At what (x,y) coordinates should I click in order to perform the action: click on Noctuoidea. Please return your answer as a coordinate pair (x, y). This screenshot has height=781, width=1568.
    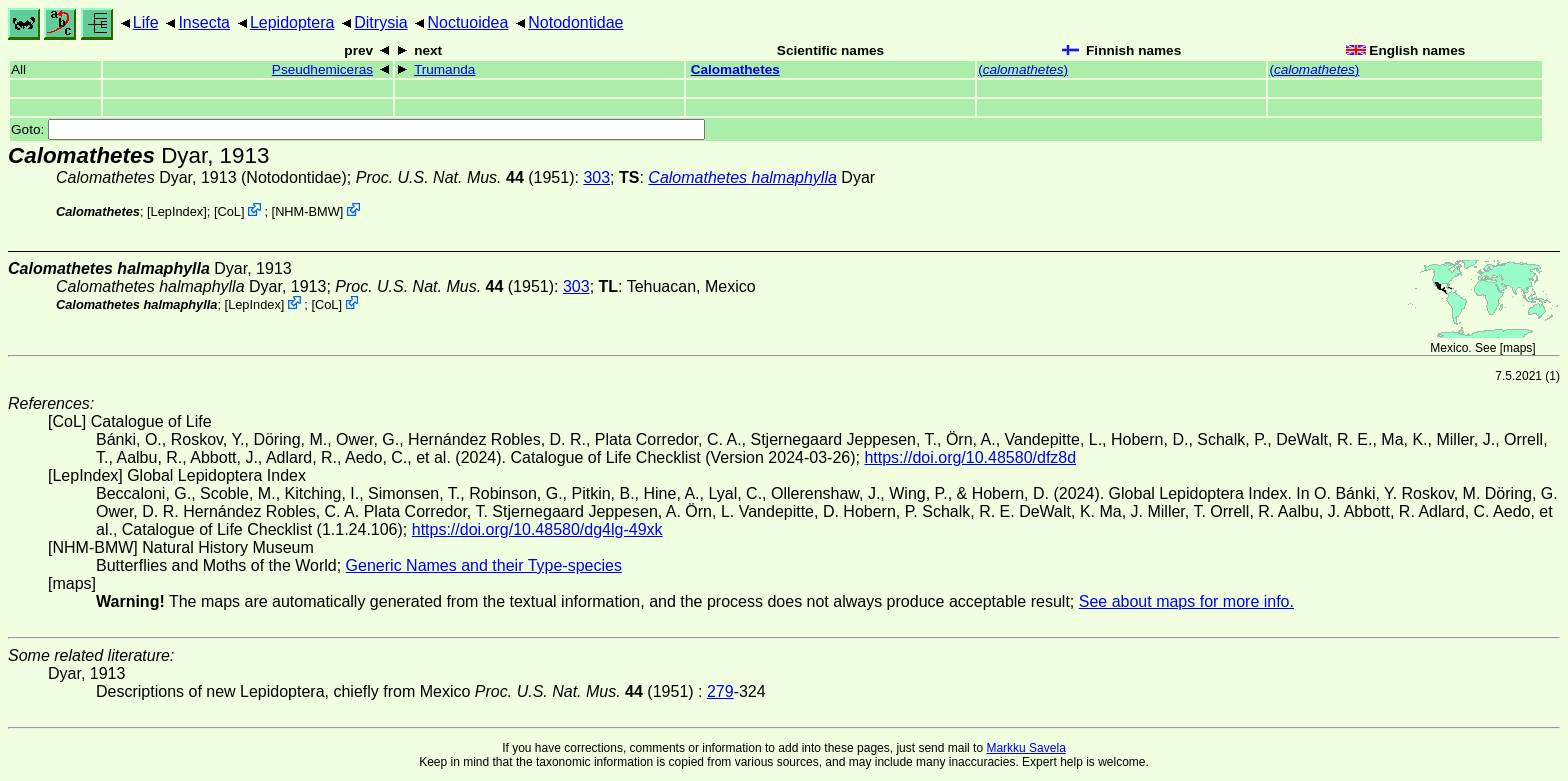
    Looking at the image, I should click on (467, 22).